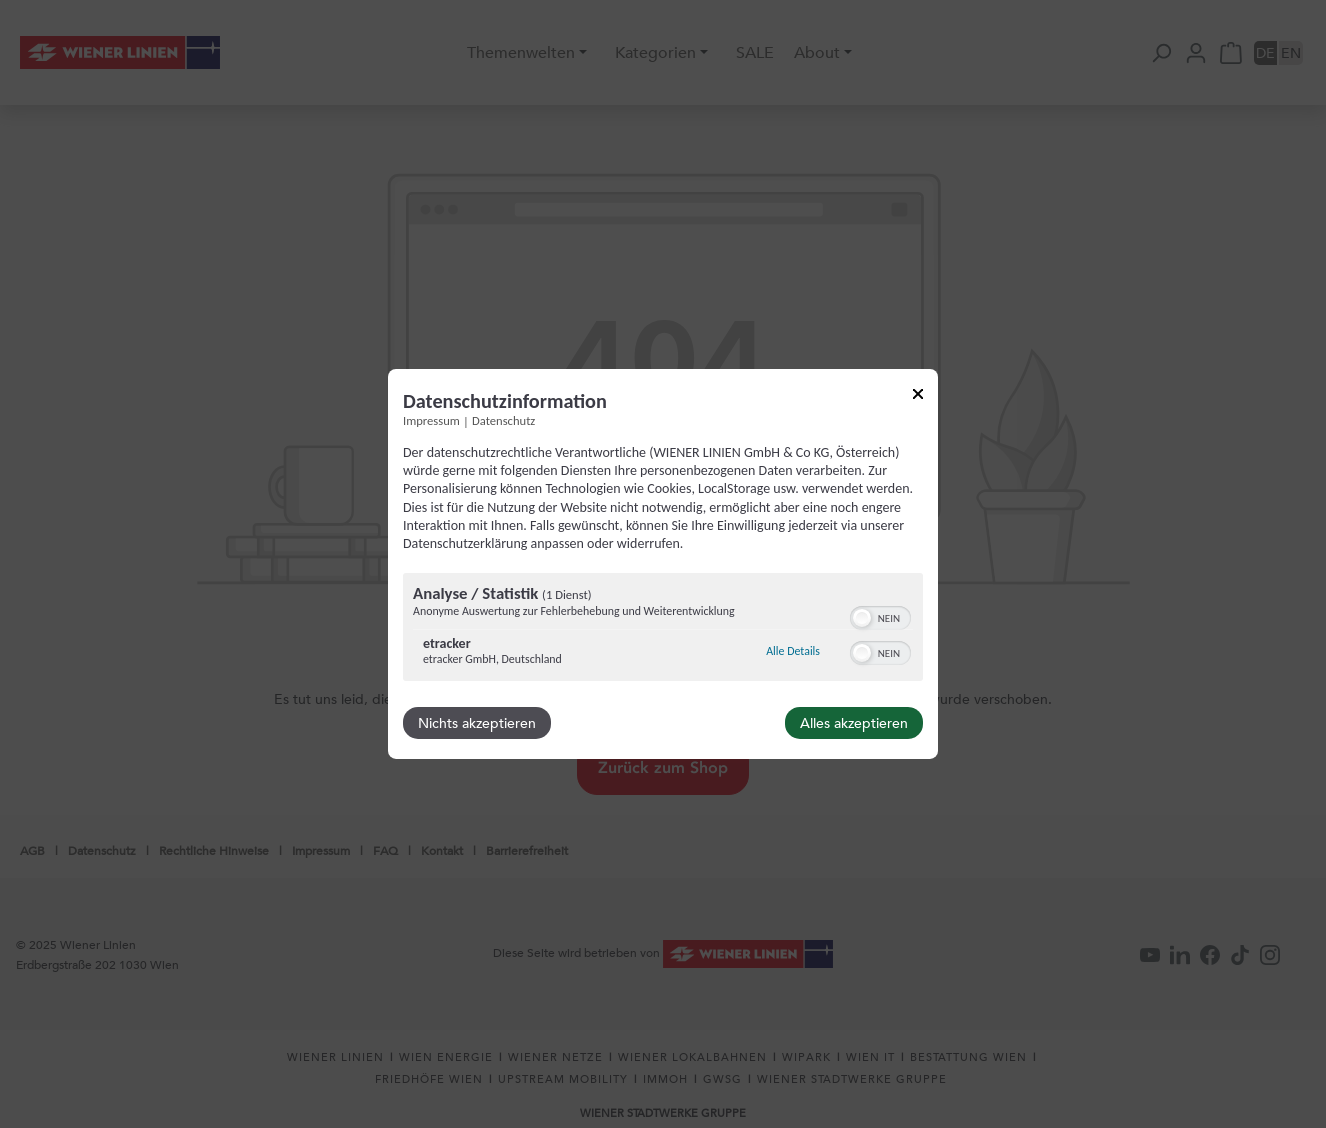  What do you see at coordinates (503, 420) in the screenshot?
I see `Datenschutz [Link zur Datenschutzerklärung]` at bounding box center [503, 420].